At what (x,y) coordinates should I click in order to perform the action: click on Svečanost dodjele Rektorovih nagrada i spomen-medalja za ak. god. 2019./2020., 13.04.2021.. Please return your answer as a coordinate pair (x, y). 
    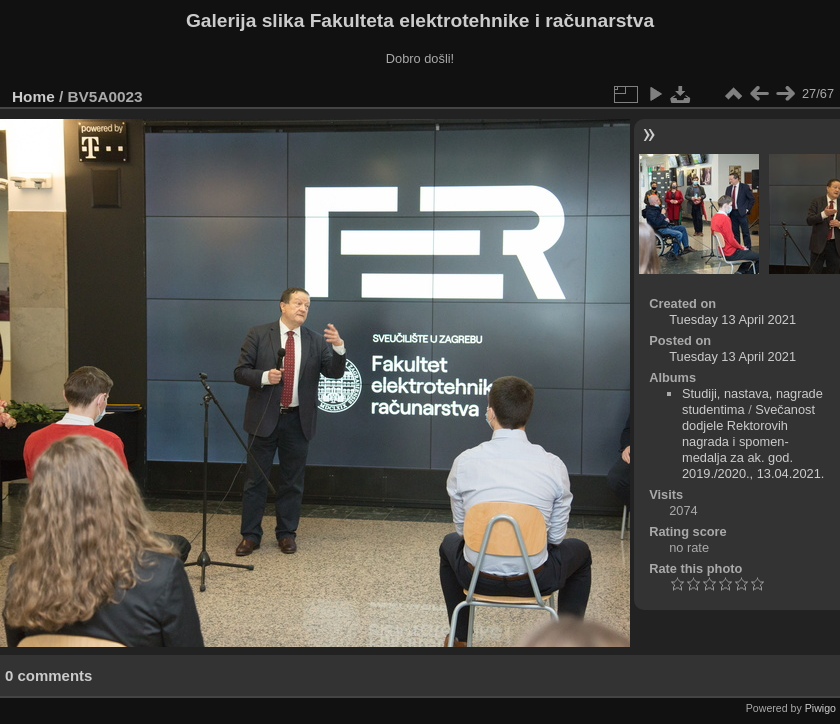
    Looking at the image, I should click on (753, 441).